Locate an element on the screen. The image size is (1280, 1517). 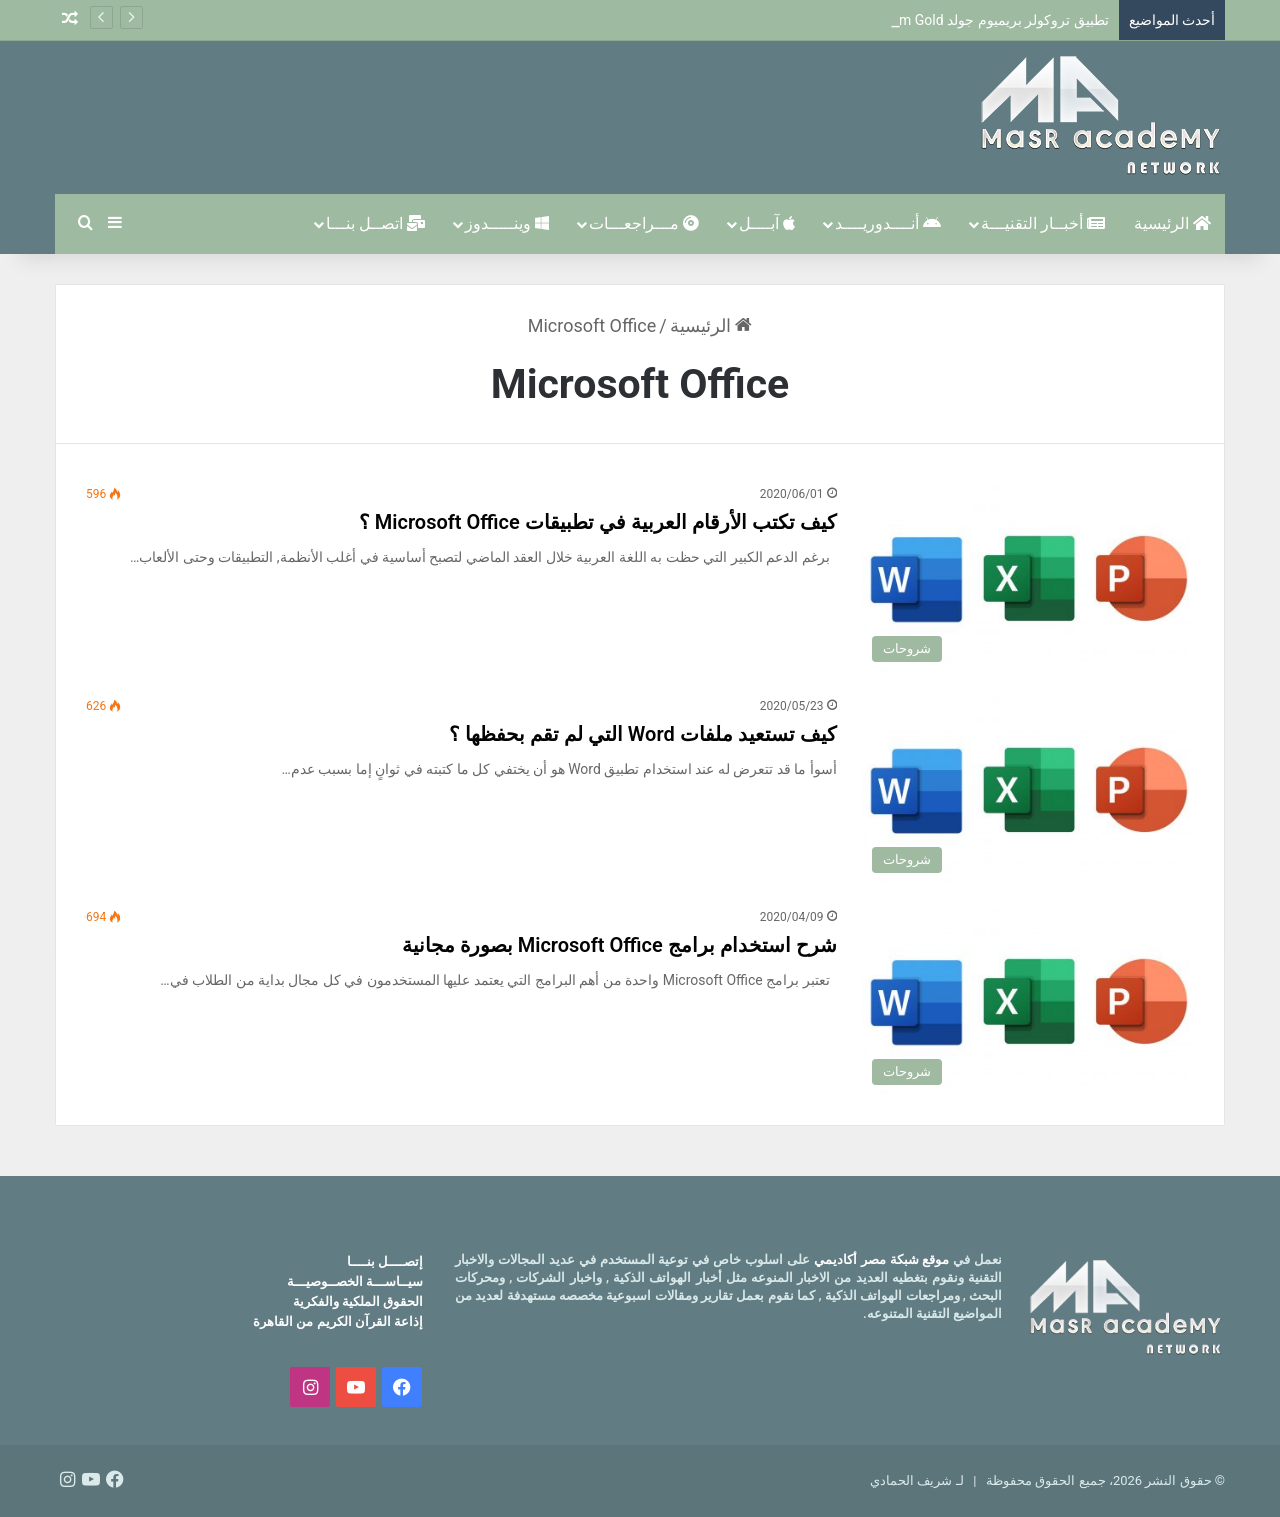
الرئيسية is located at coordinates (1172, 223).